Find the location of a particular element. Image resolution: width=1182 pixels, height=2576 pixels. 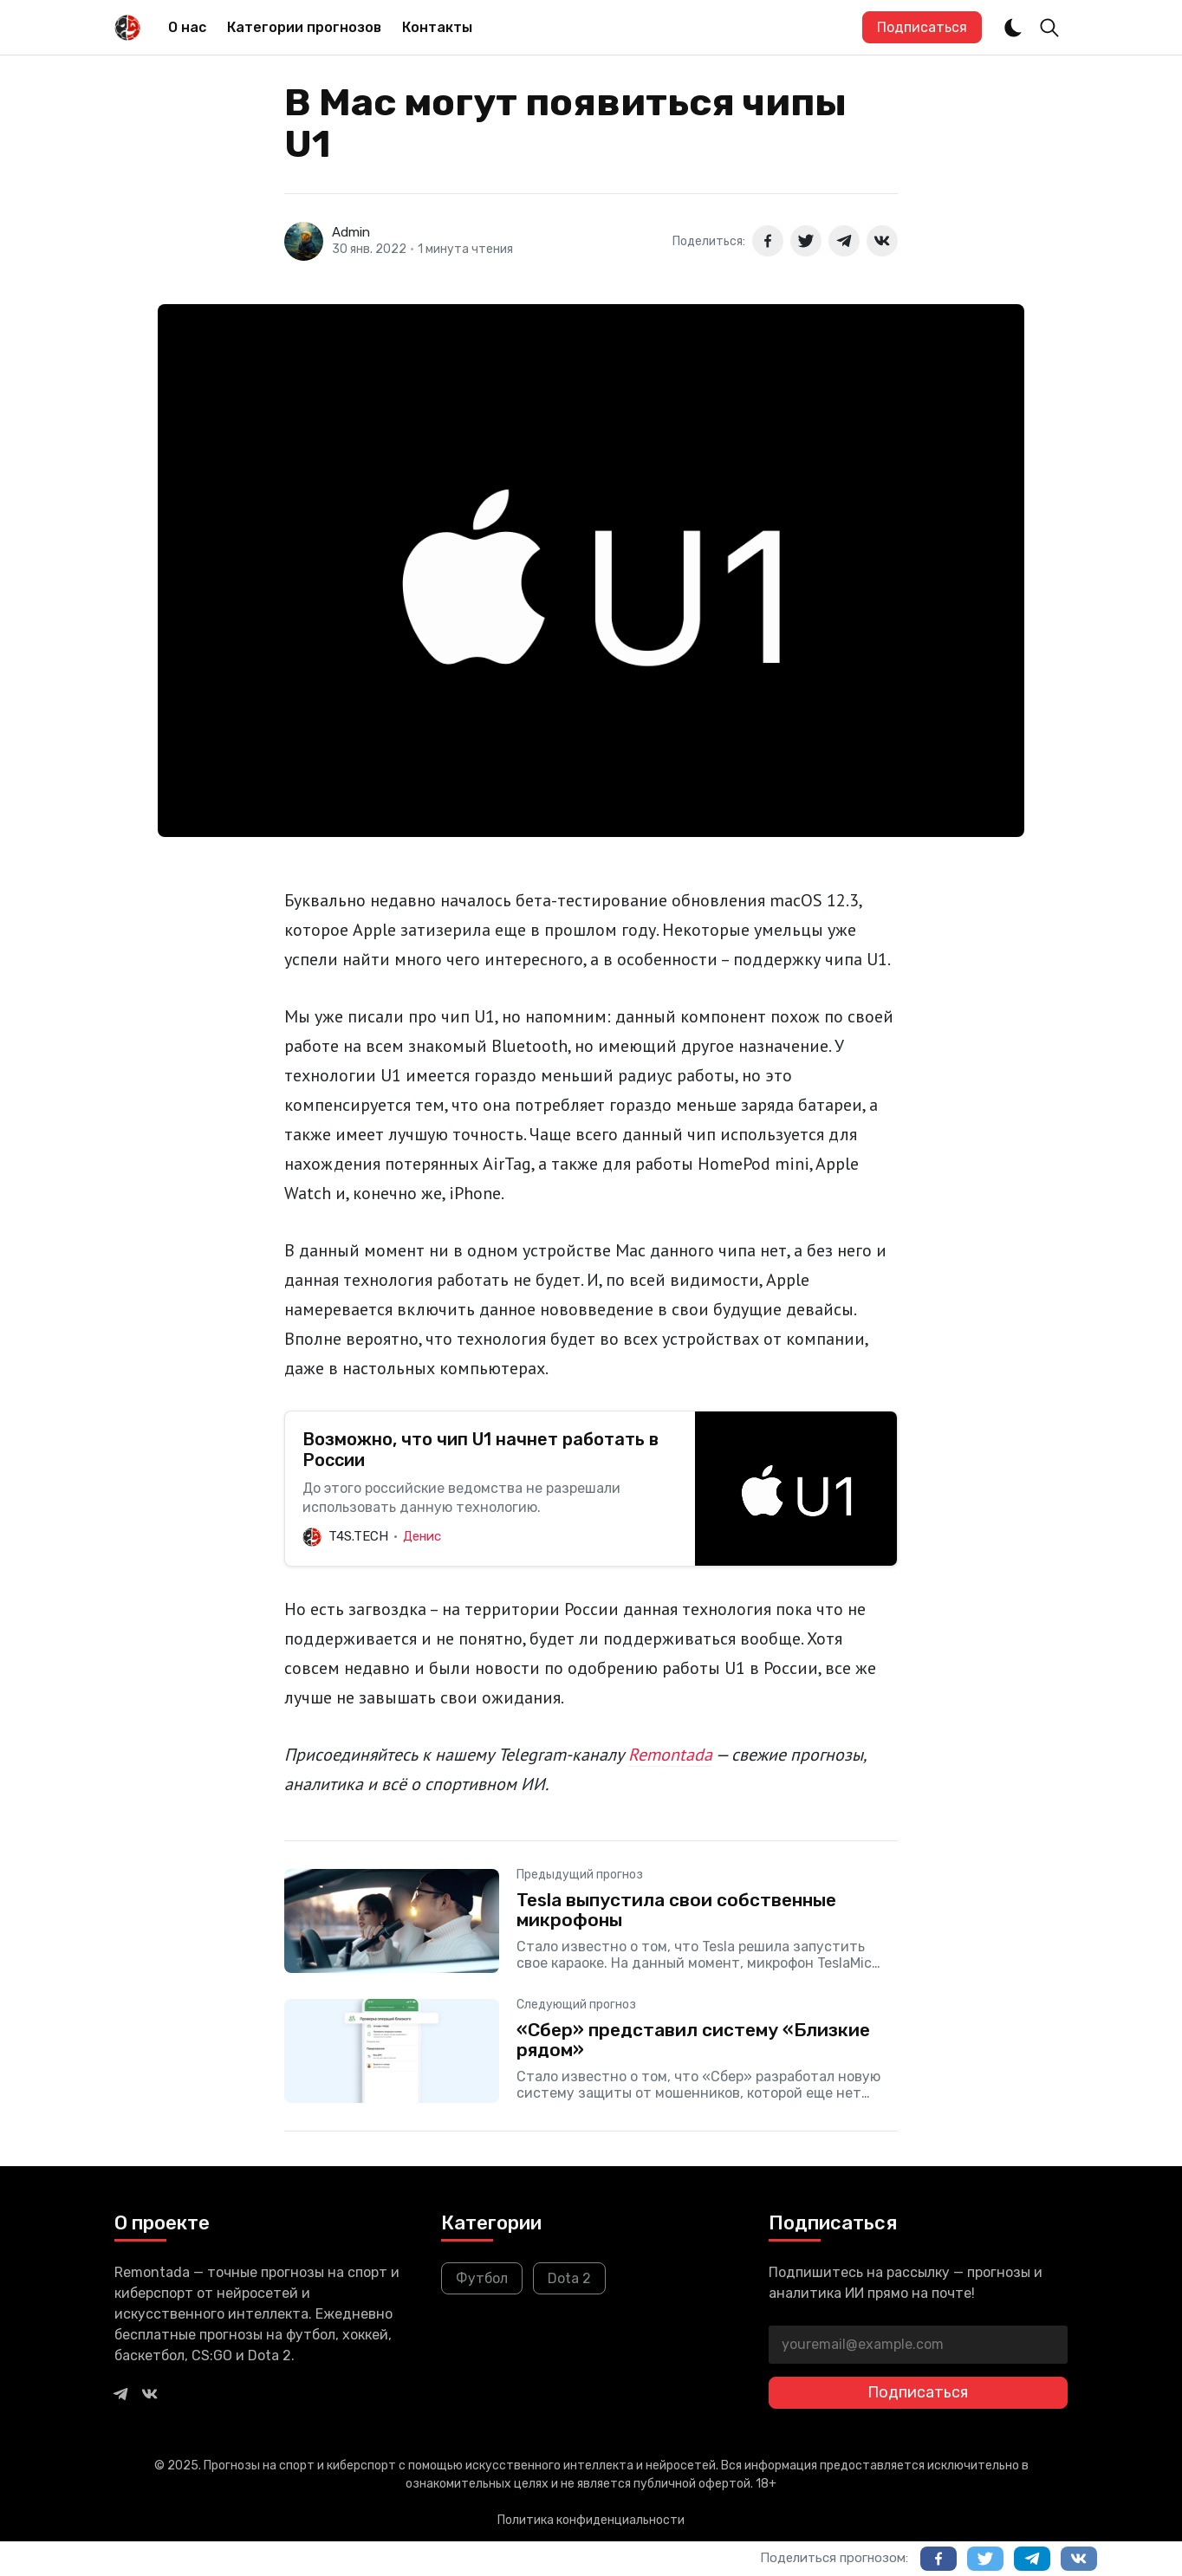

«Сбер» представил систему «Близкие рядом» is located at coordinates (693, 2039).